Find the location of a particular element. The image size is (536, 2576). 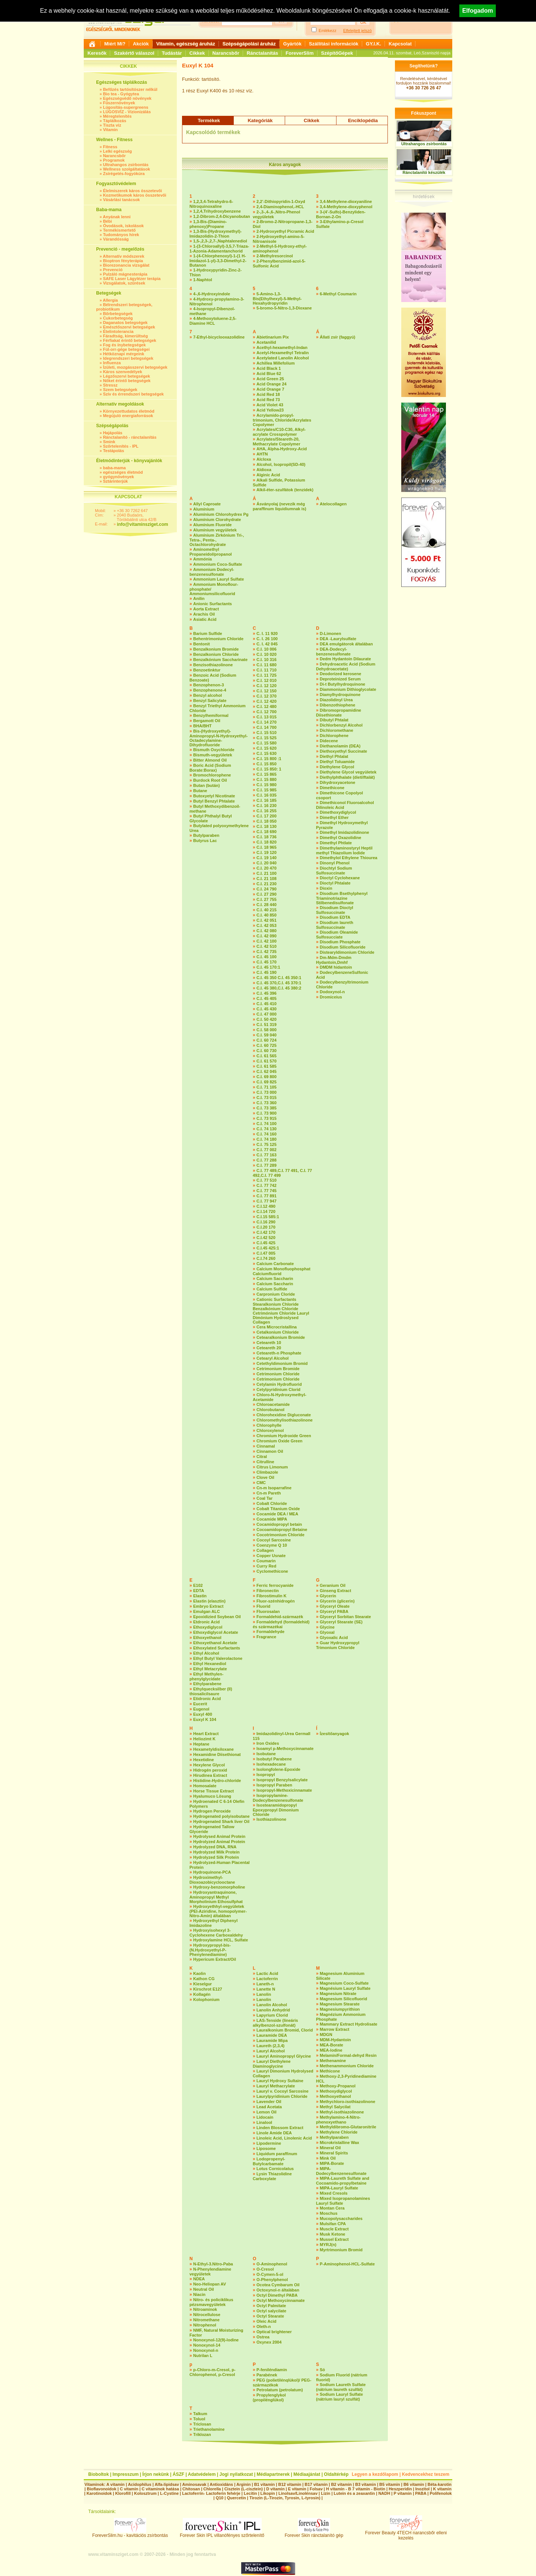

Cinnamal is located at coordinates (265, 1446).